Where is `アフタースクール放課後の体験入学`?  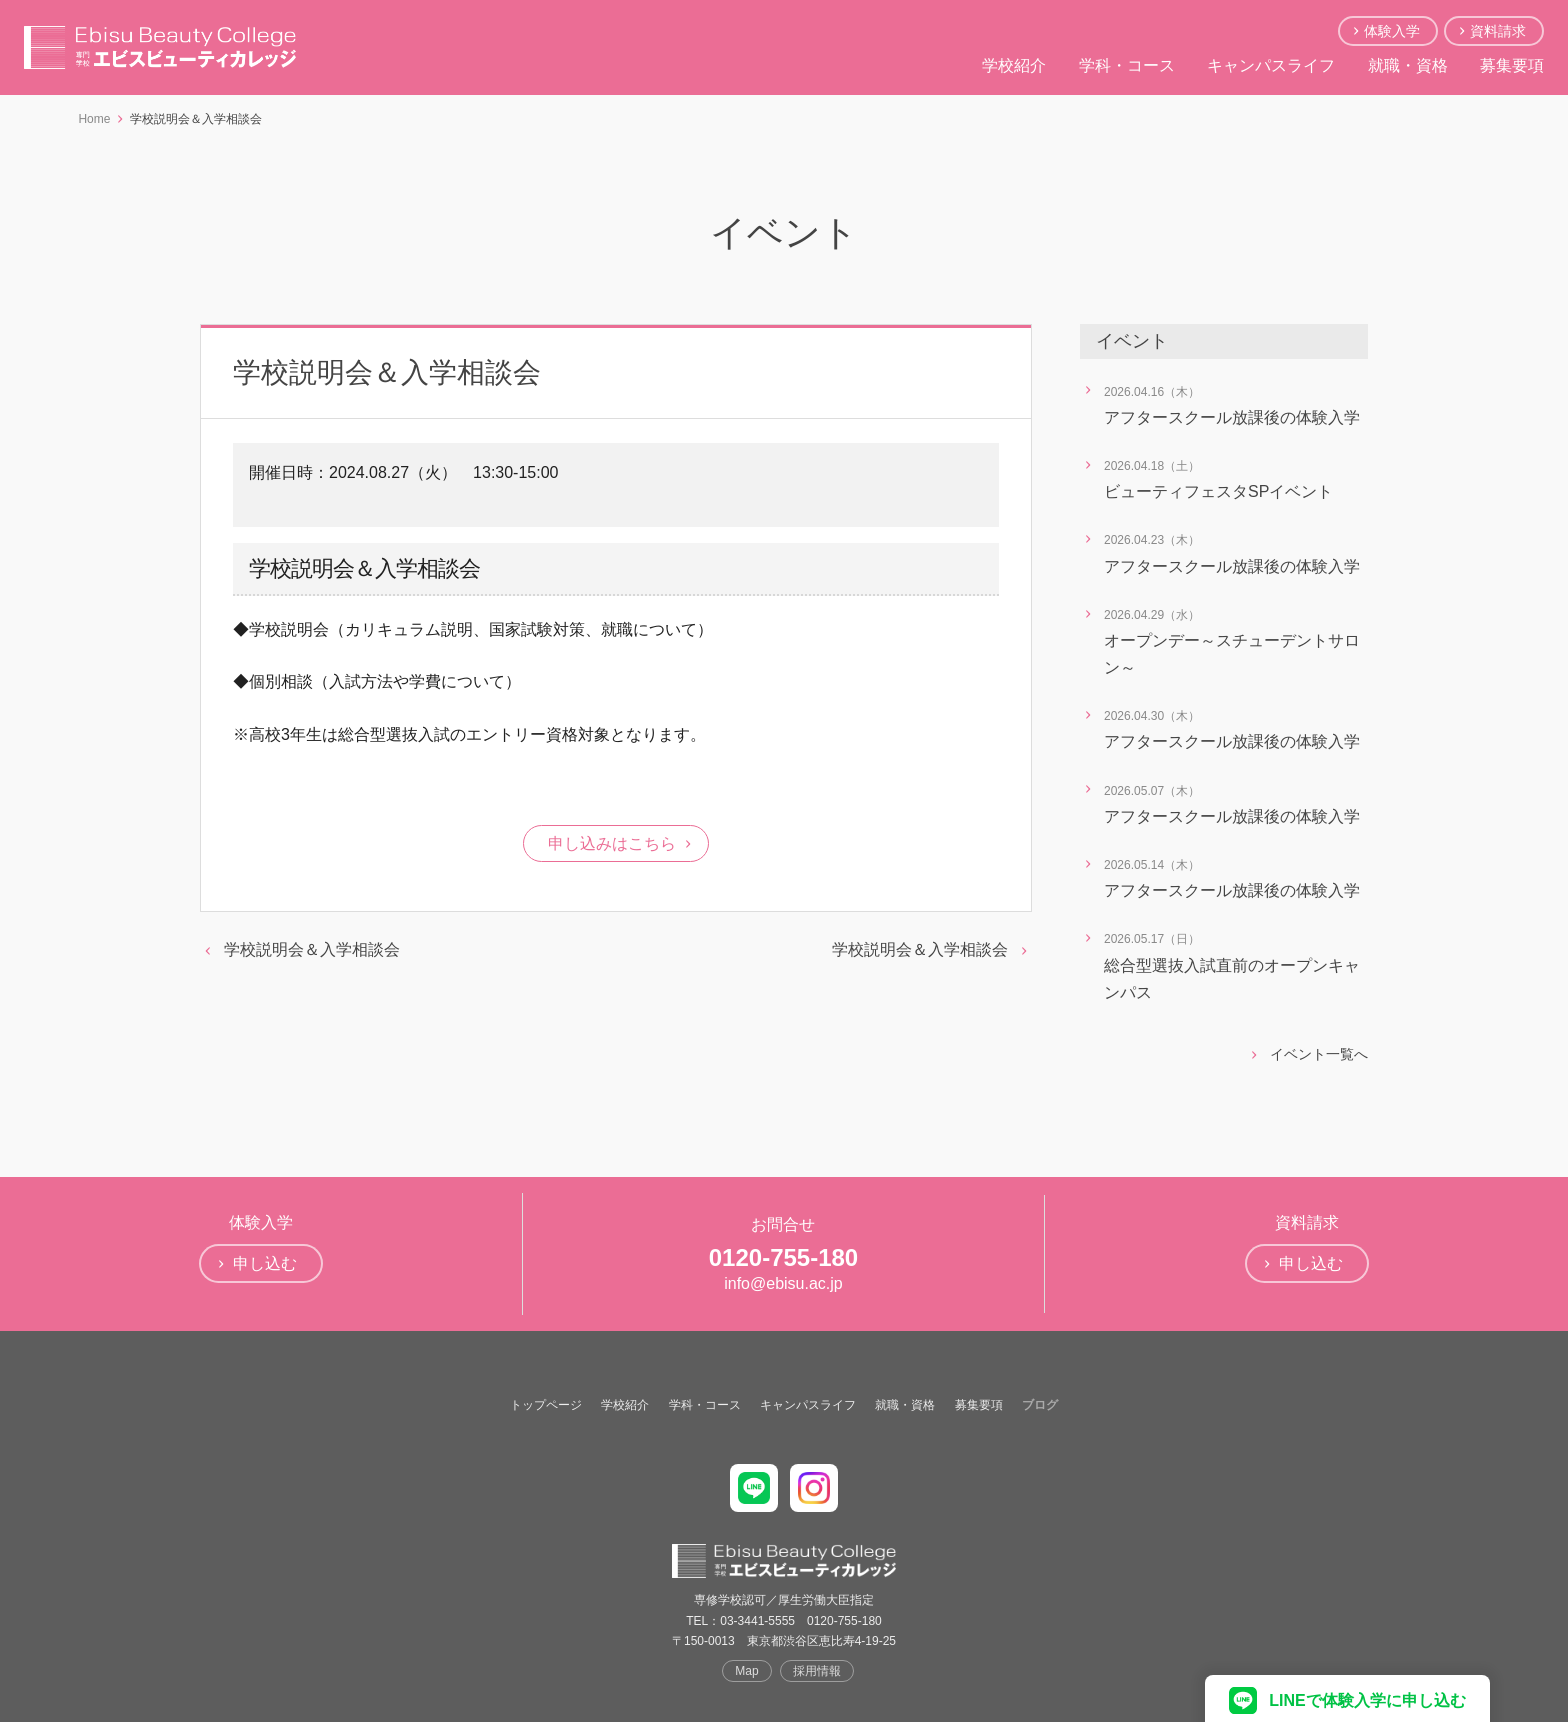
アフタースクール放課後の体験入学 is located at coordinates (1232, 417).